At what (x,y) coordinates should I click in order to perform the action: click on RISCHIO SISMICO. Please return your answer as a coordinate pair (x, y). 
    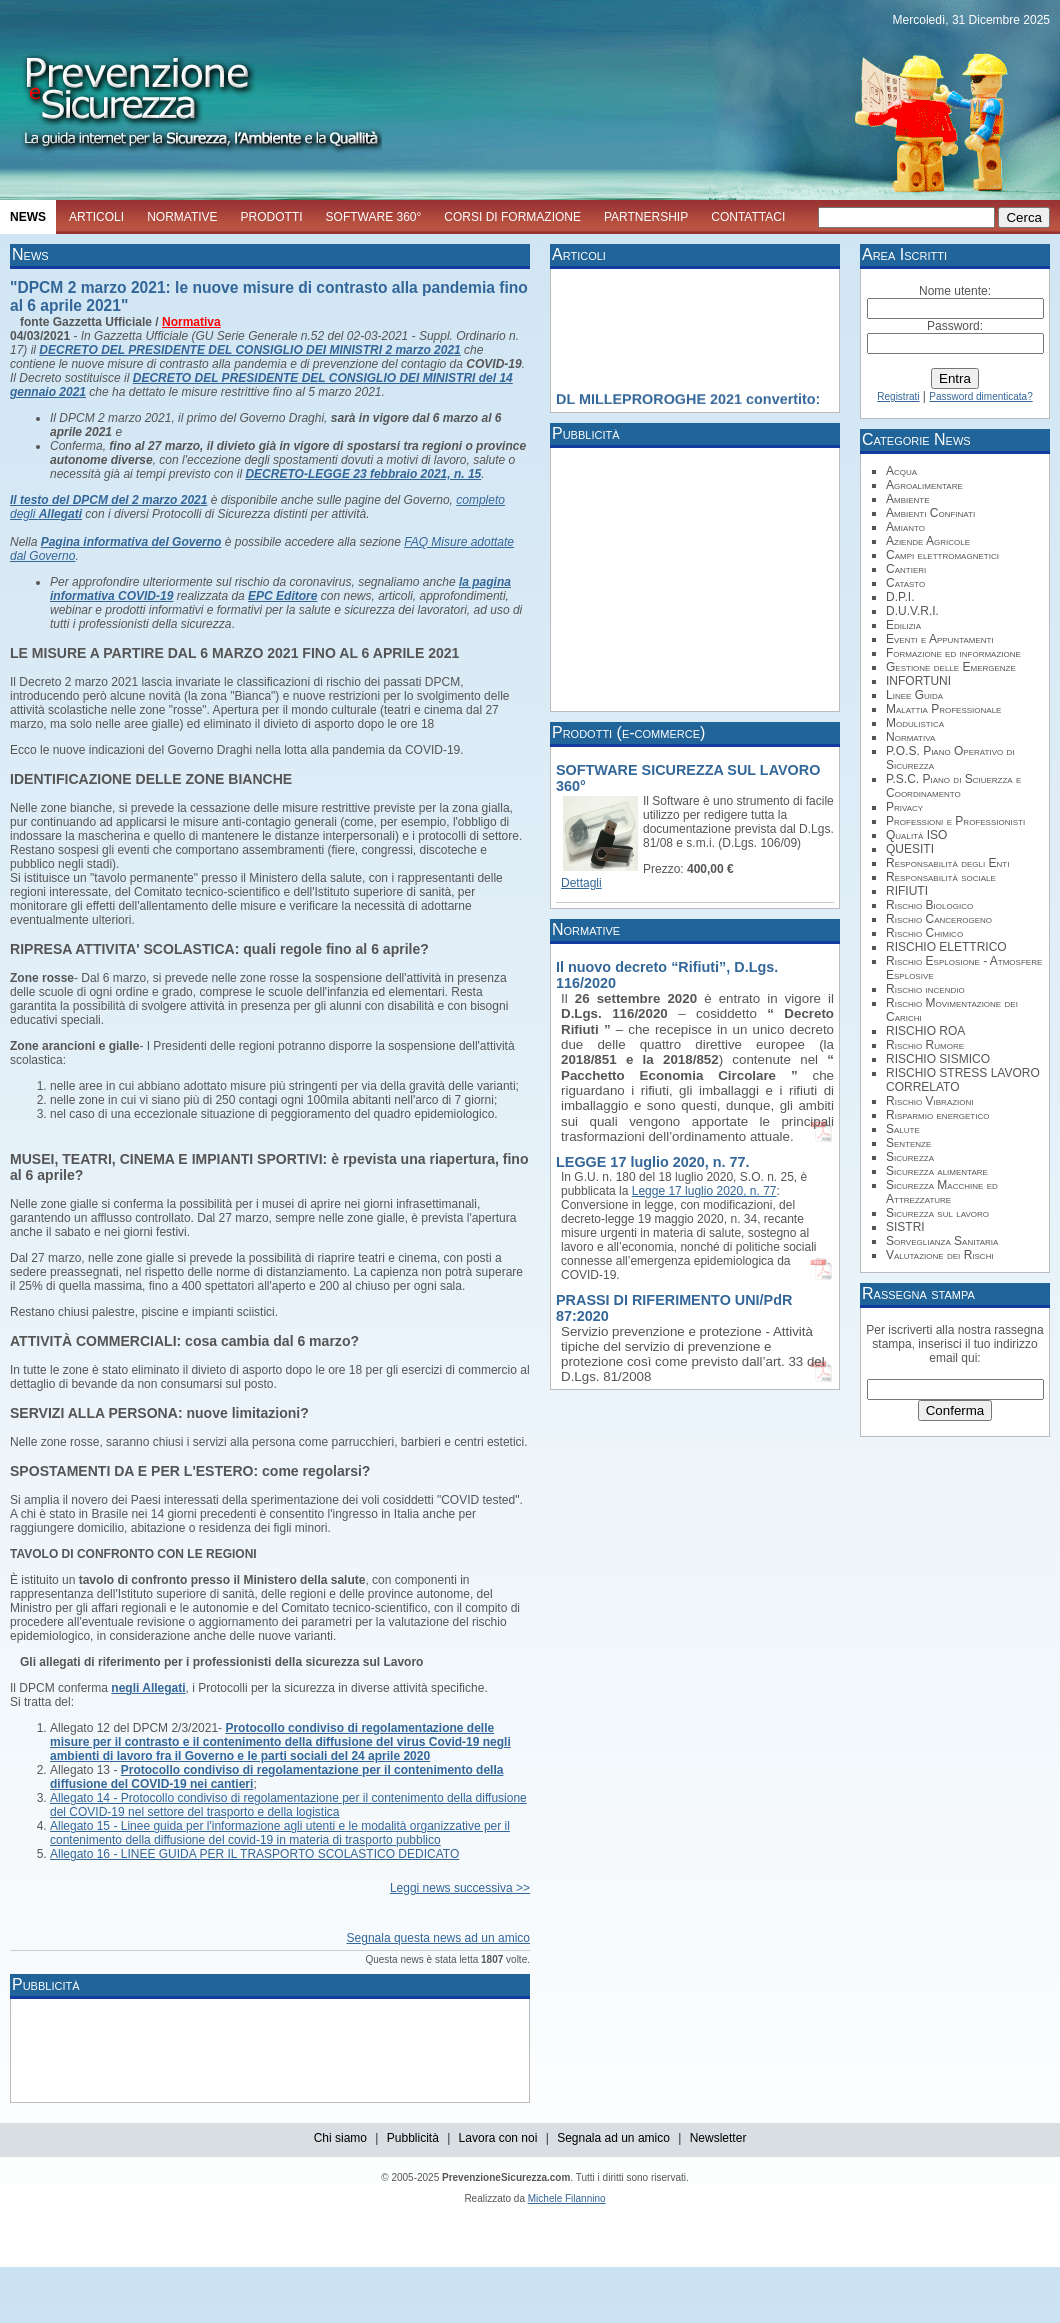
    Looking at the image, I should click on (938, 1059).